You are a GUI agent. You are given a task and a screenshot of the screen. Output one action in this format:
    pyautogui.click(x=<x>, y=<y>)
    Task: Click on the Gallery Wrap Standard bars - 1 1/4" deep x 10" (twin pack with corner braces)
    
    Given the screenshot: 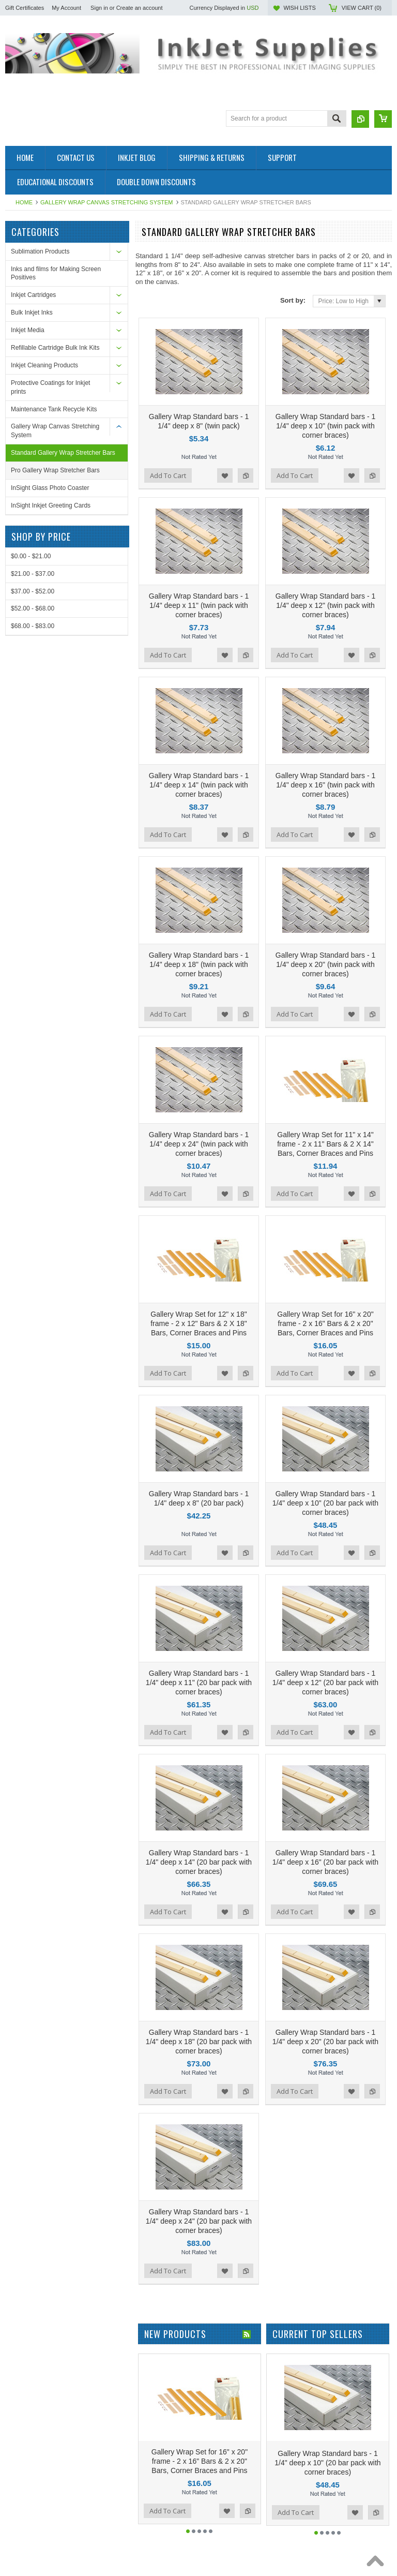 What is the action you would take?
    pyautogui.click(x=326, y=404)
    